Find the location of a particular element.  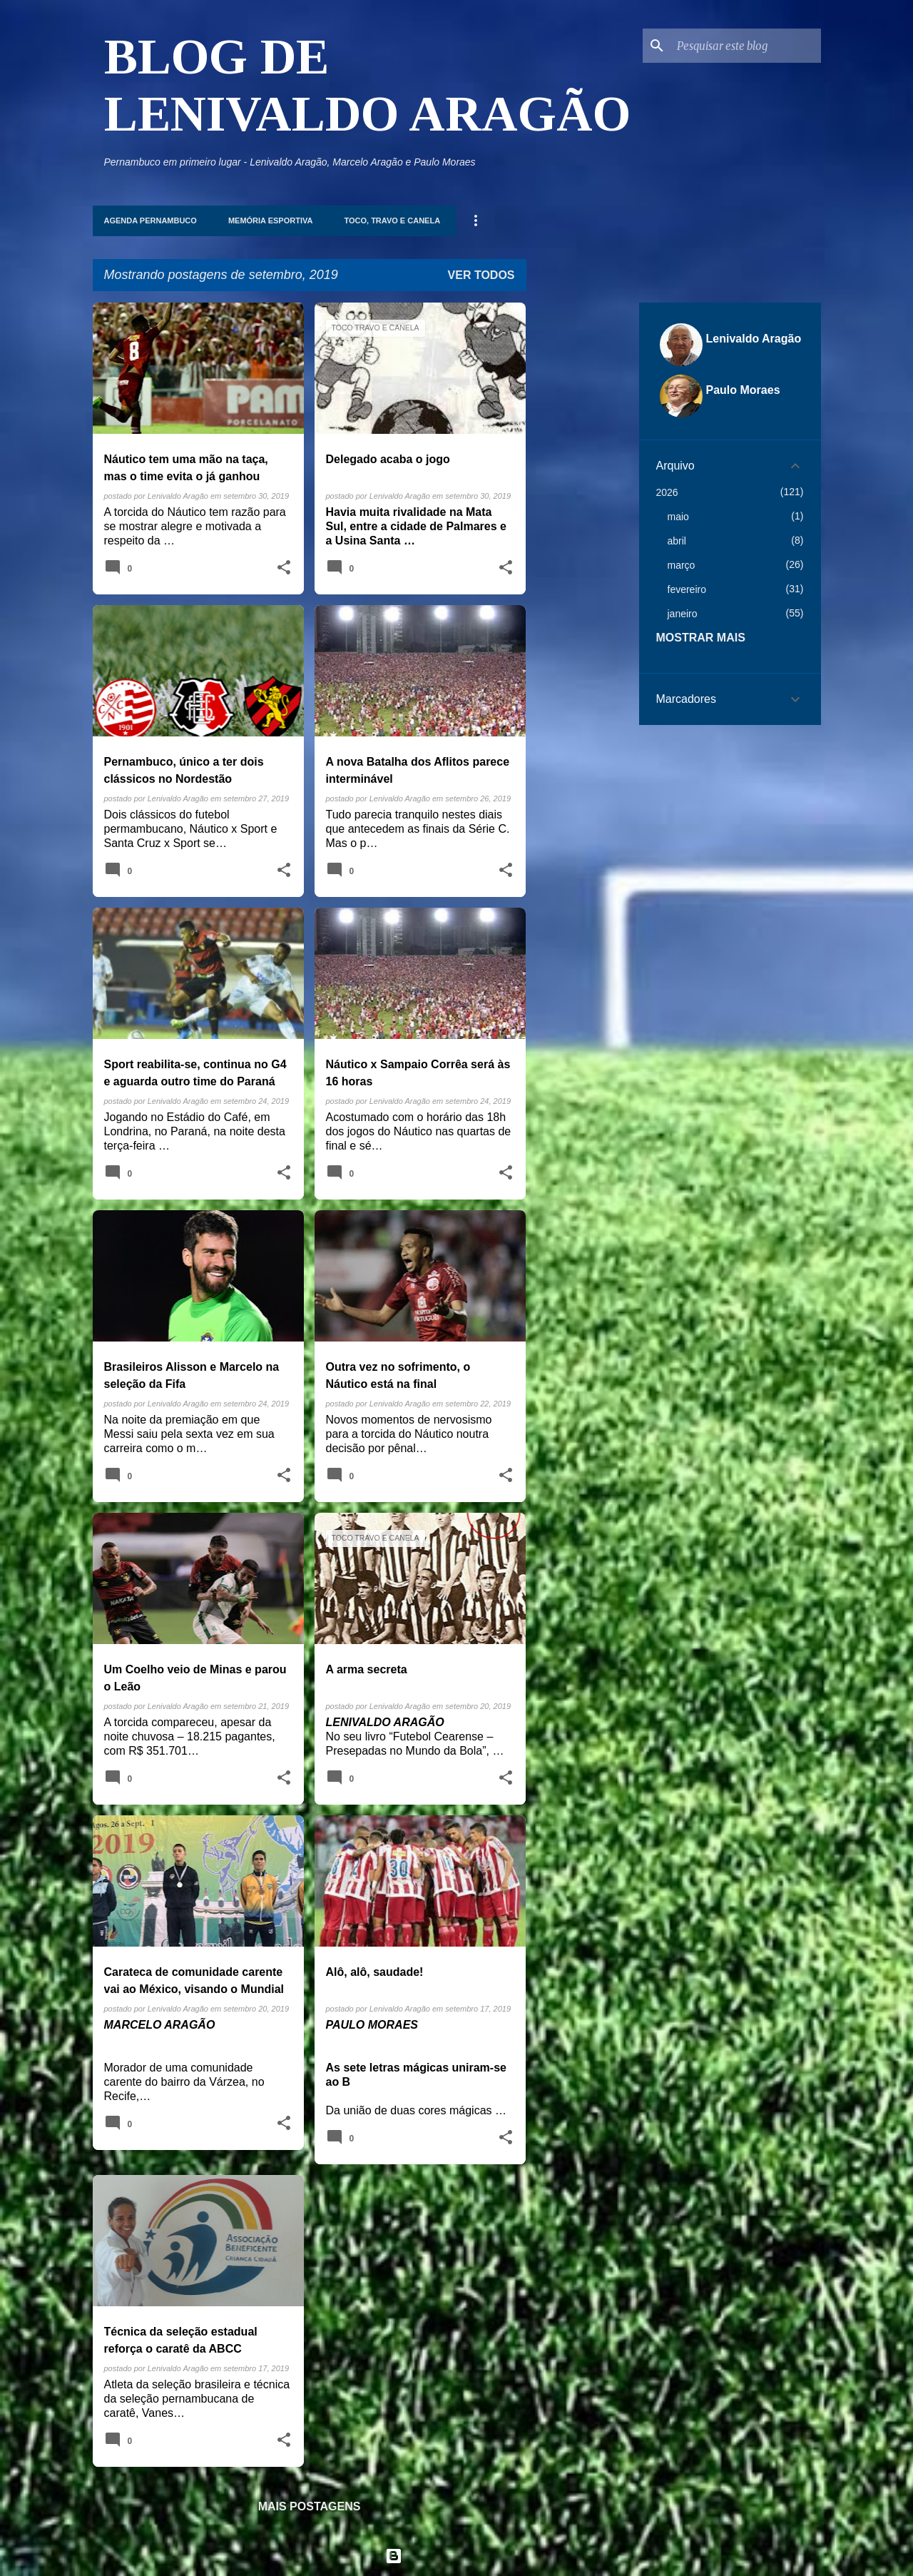

[Advertisement] is located at coordinates (582, 517).